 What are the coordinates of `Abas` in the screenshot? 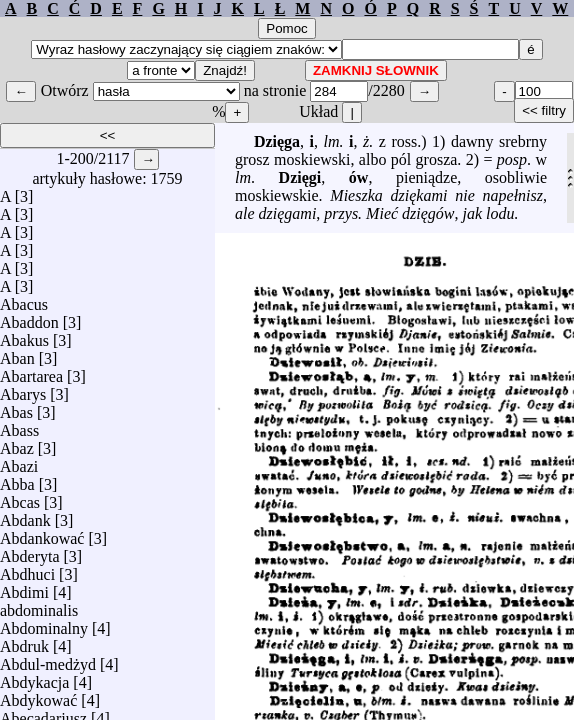 It's located at (16, 407).